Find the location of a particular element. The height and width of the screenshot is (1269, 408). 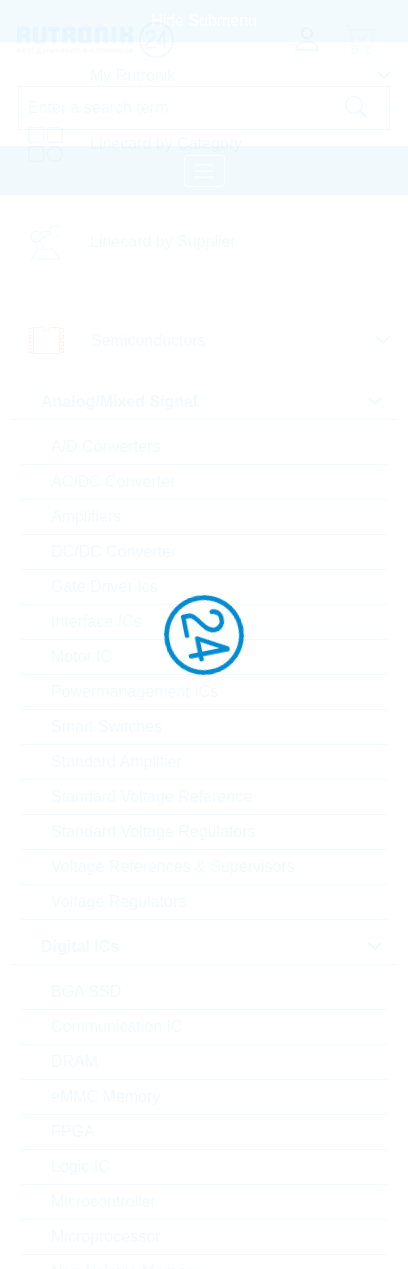

FPGA is located at coordinates (73, 1131).